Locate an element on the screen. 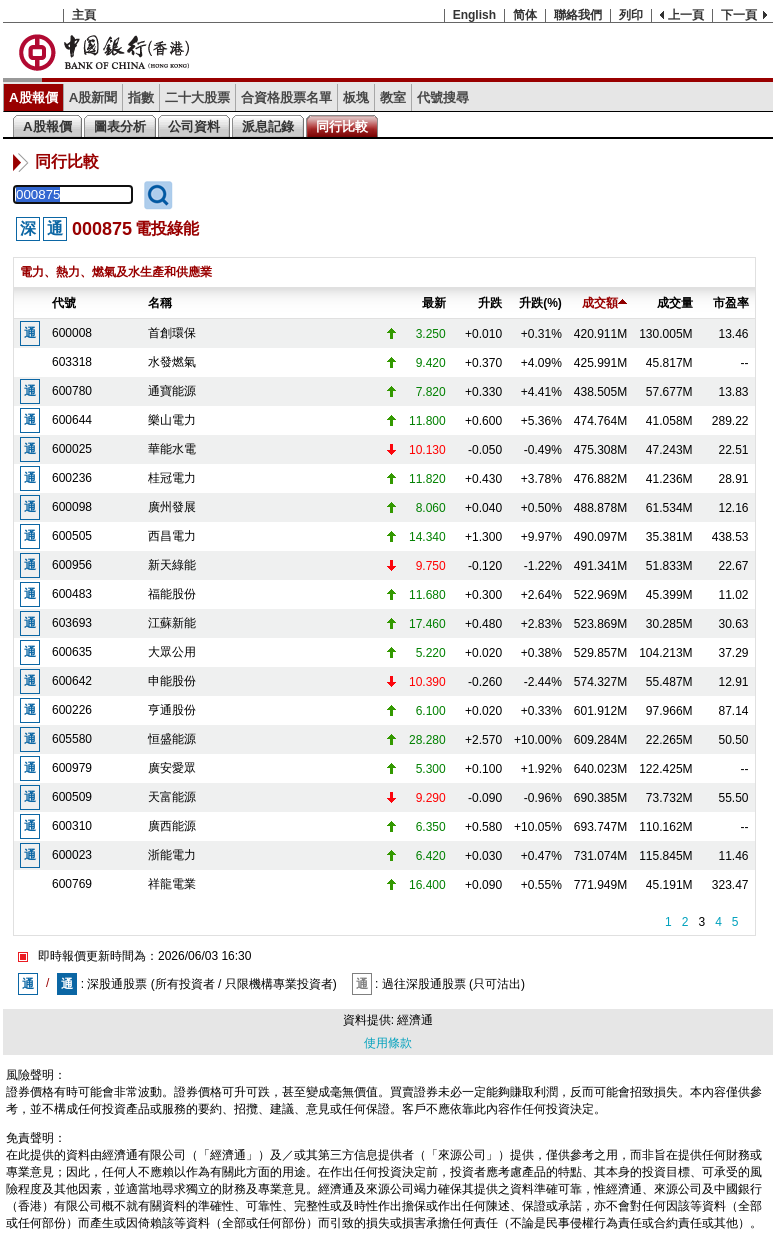 The width and height of the screenshot is (773, 1247). 下一頁 is located at coordinates (739, 15).